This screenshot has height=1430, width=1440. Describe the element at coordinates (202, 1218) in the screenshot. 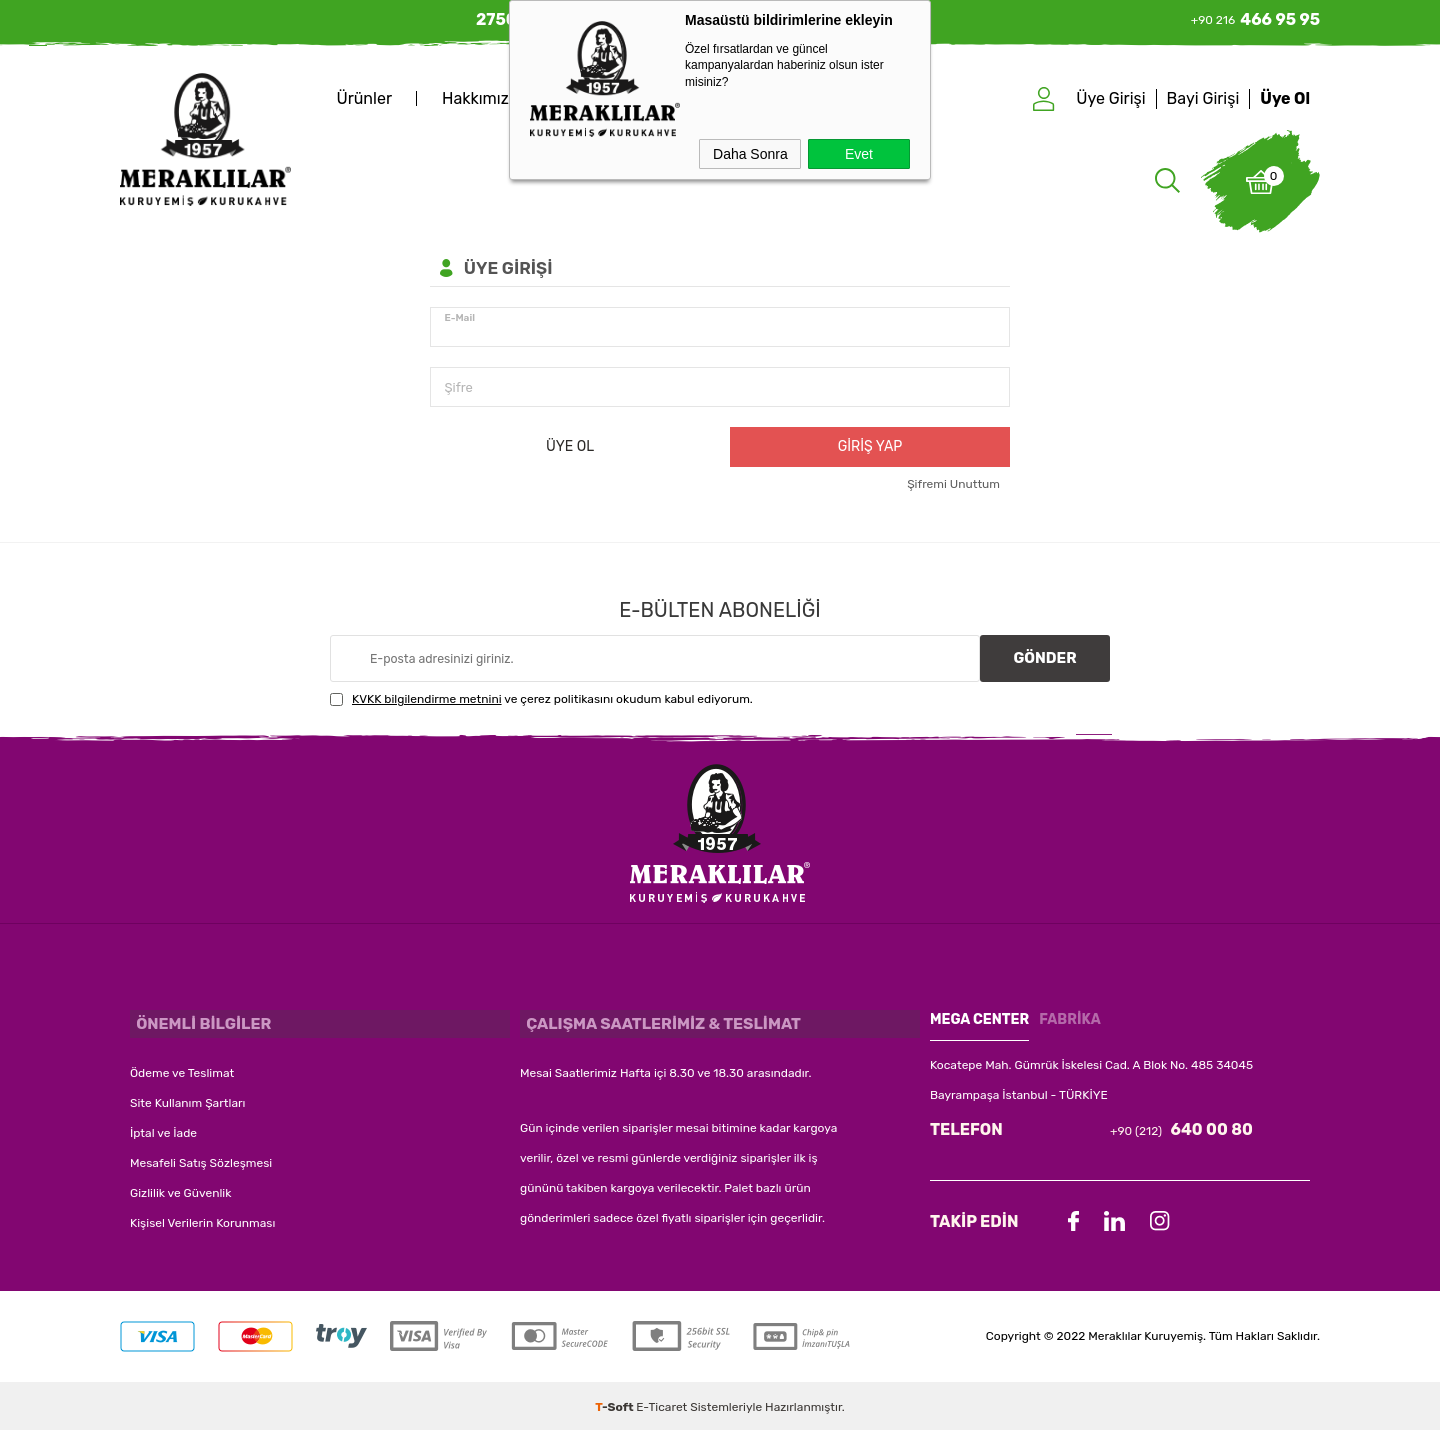

I see `Kişisel Verilerin Korunması` at that location.